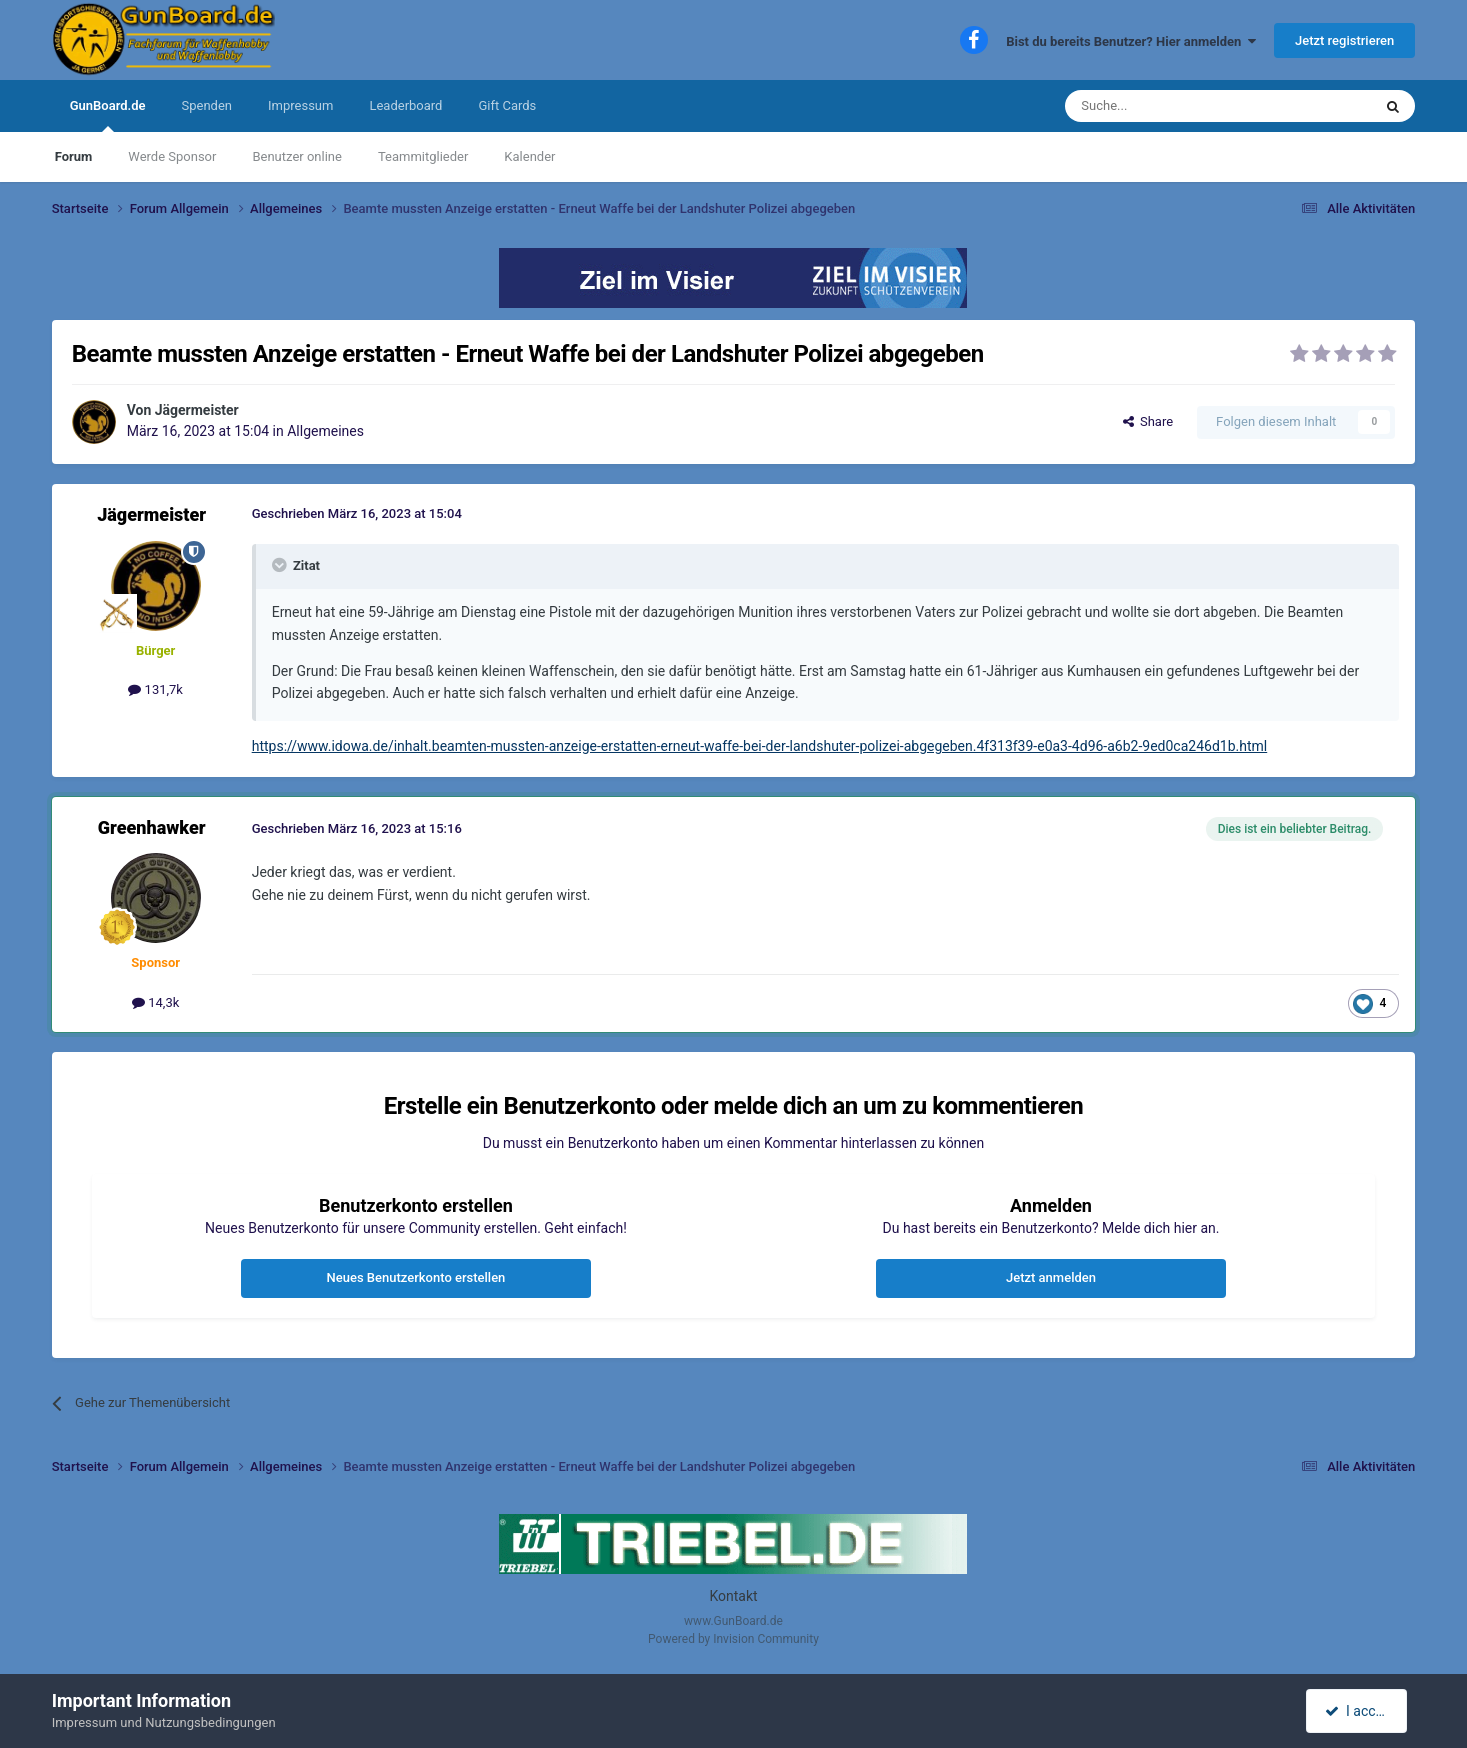  Describe the element at coordinates (172, 156) in the screenshot. I see `Werde Sponsor` at that location.